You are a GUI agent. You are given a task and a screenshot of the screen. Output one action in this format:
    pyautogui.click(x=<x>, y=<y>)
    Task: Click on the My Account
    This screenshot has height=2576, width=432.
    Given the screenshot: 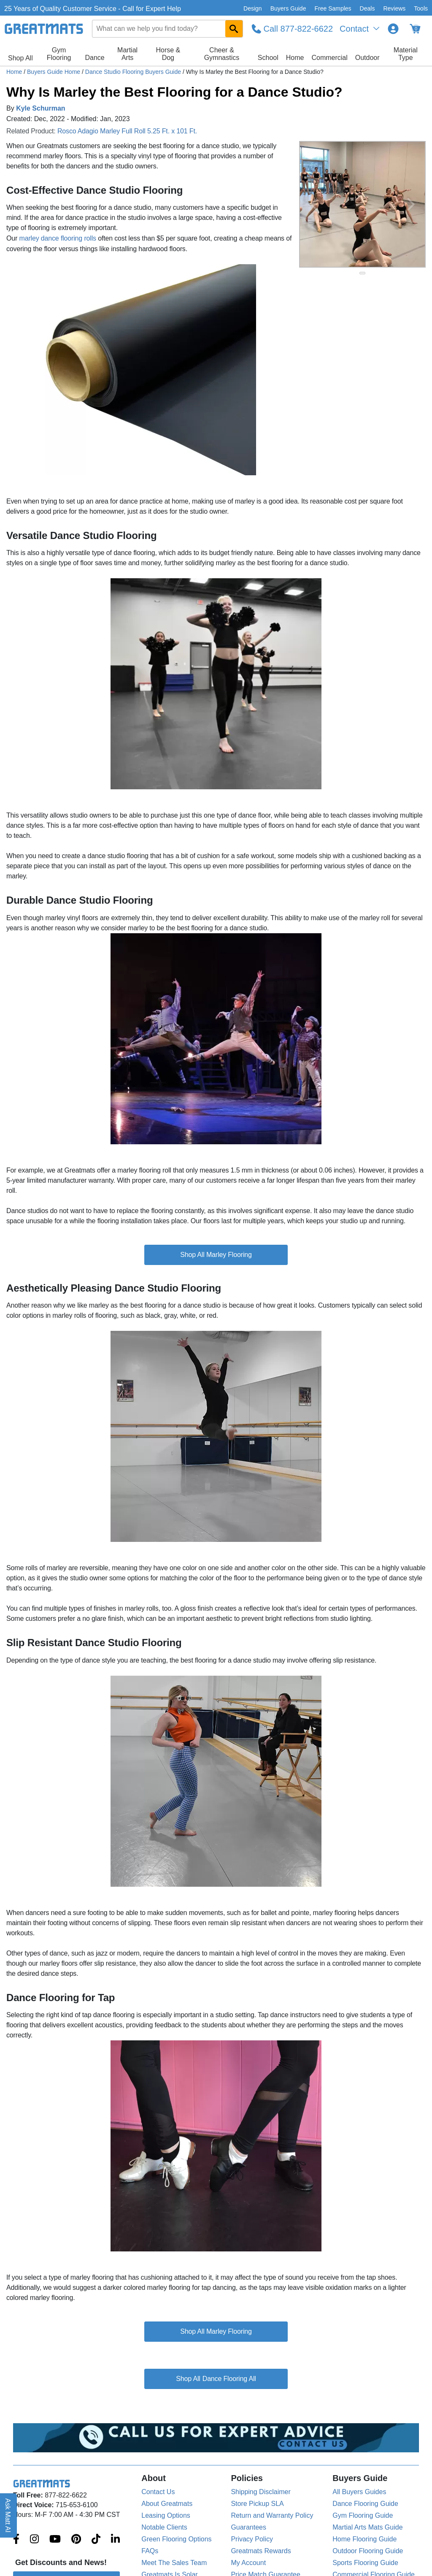 What is the action you would take?
    pyautogui.click(x=248, y=2562)
    